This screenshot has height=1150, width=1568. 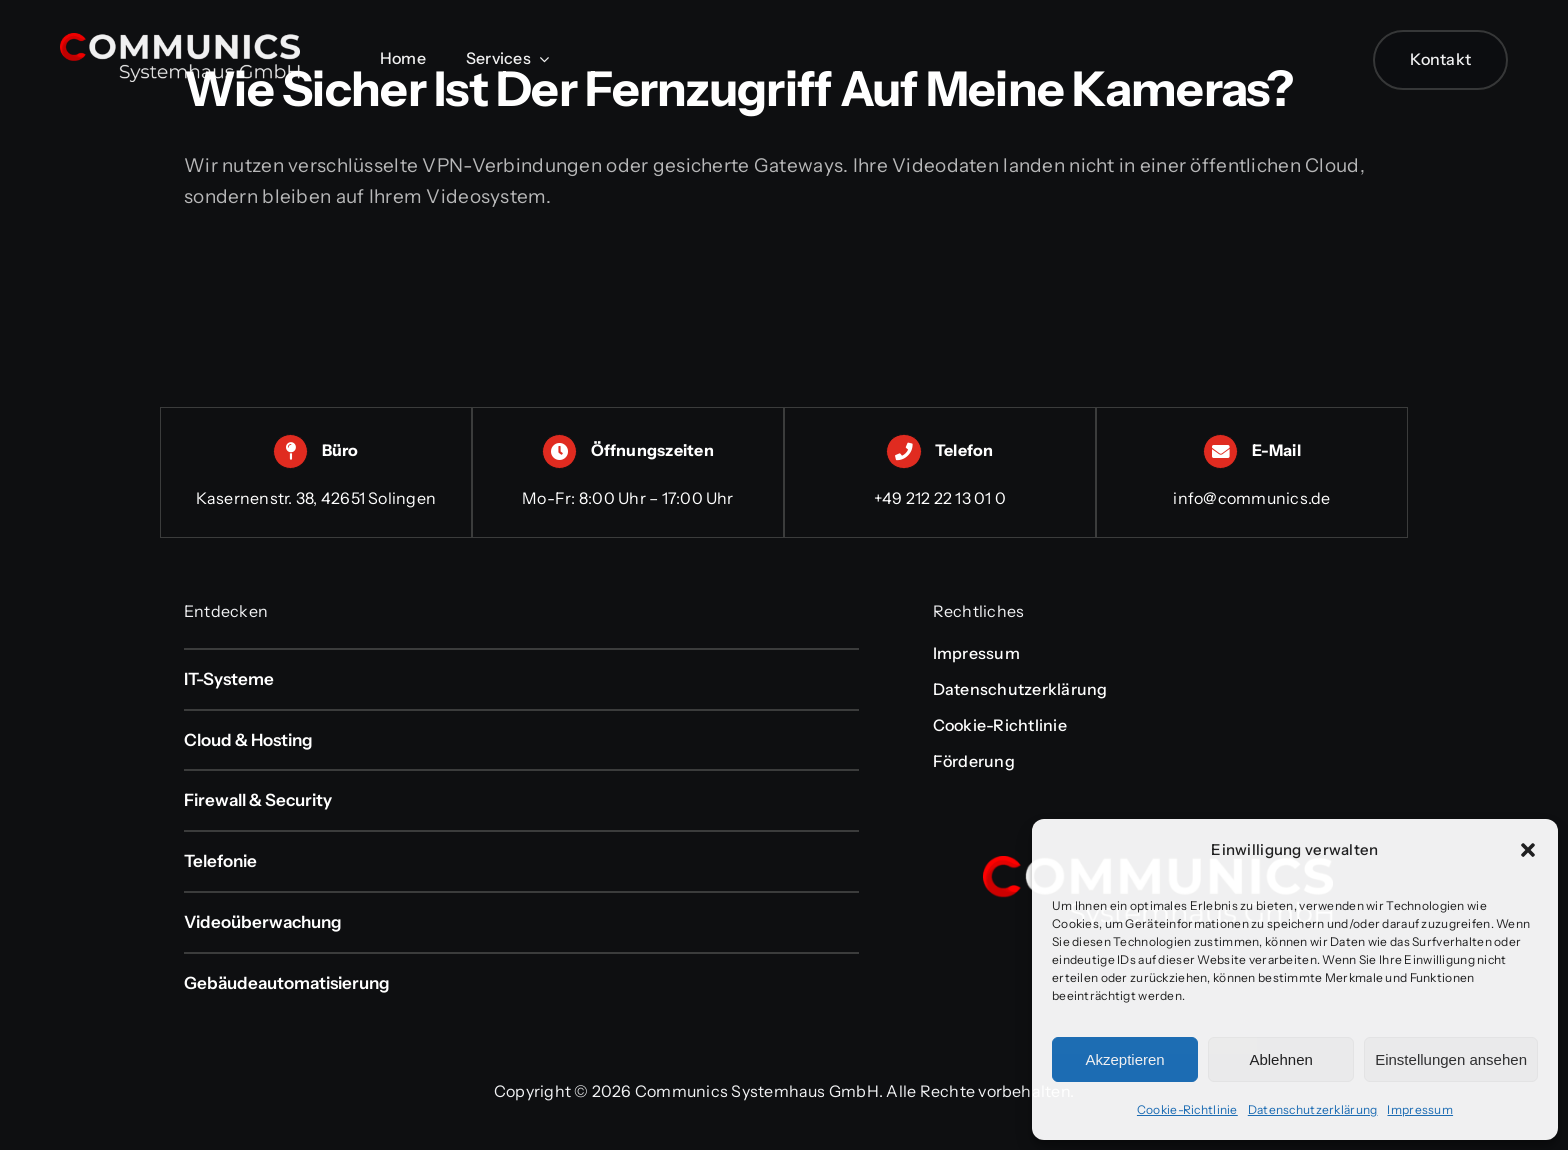 What do you see at coordinates (180, 42) in the screenshot?
I see `[communics-logo-weiss-transparent]` at bounding box center [180, 42].